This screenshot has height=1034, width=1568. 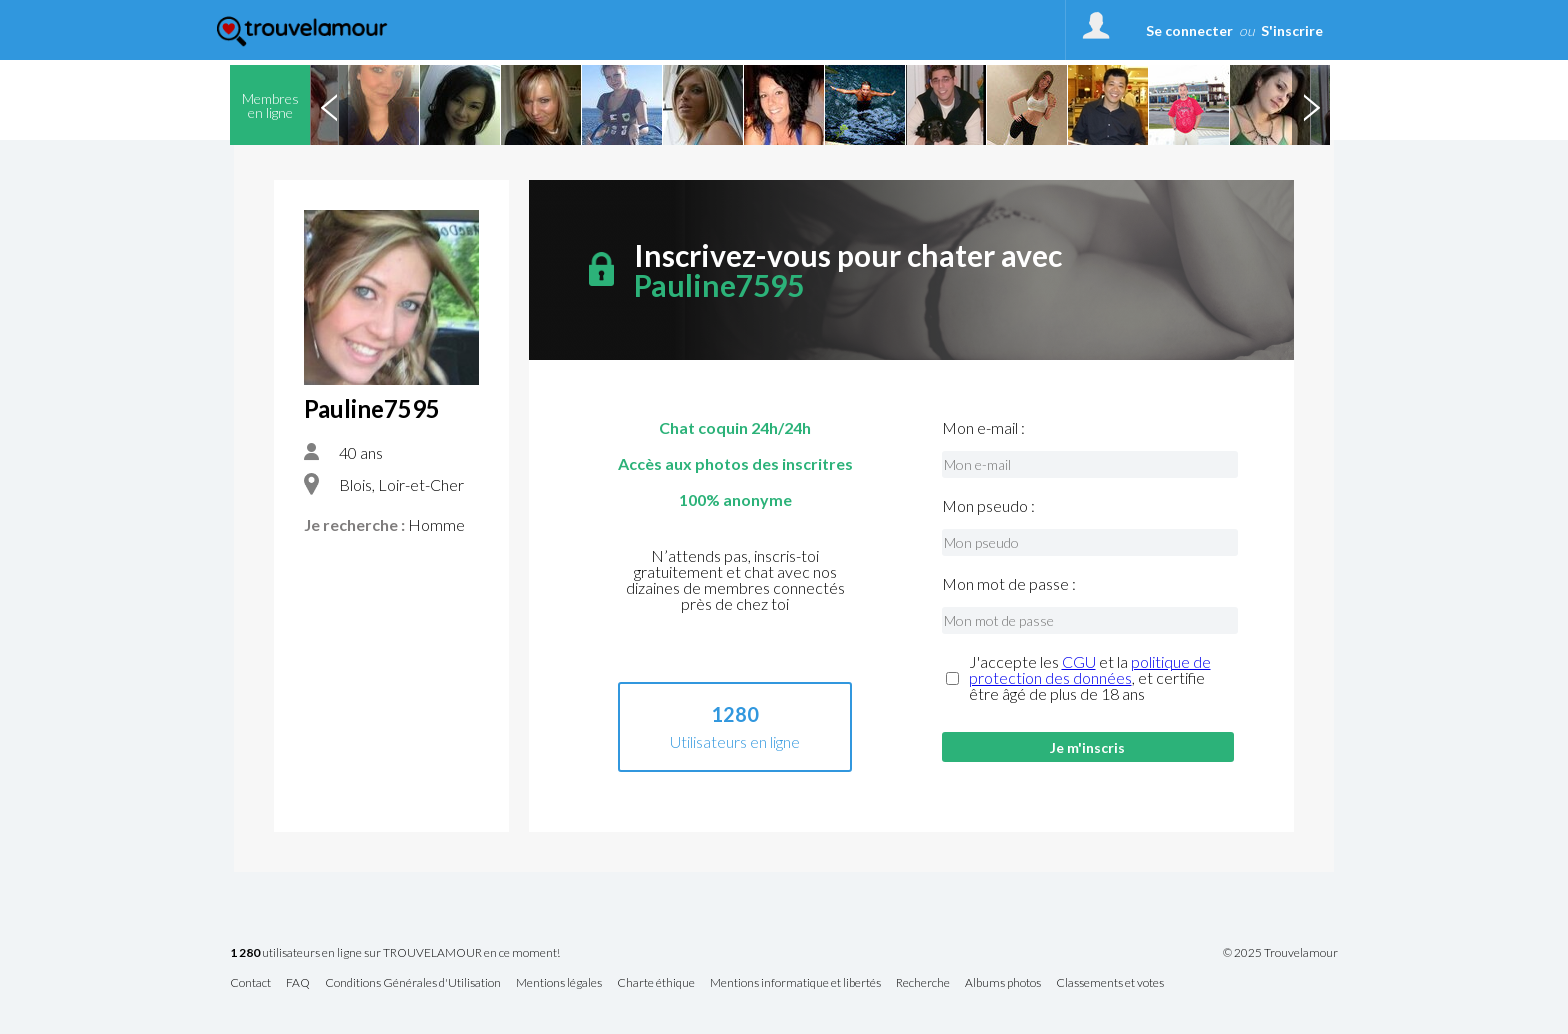 What do you see at coordinates (988, 506) in the screenshot?
I see `Mon pseudo :` at bounding box center [988, 506].